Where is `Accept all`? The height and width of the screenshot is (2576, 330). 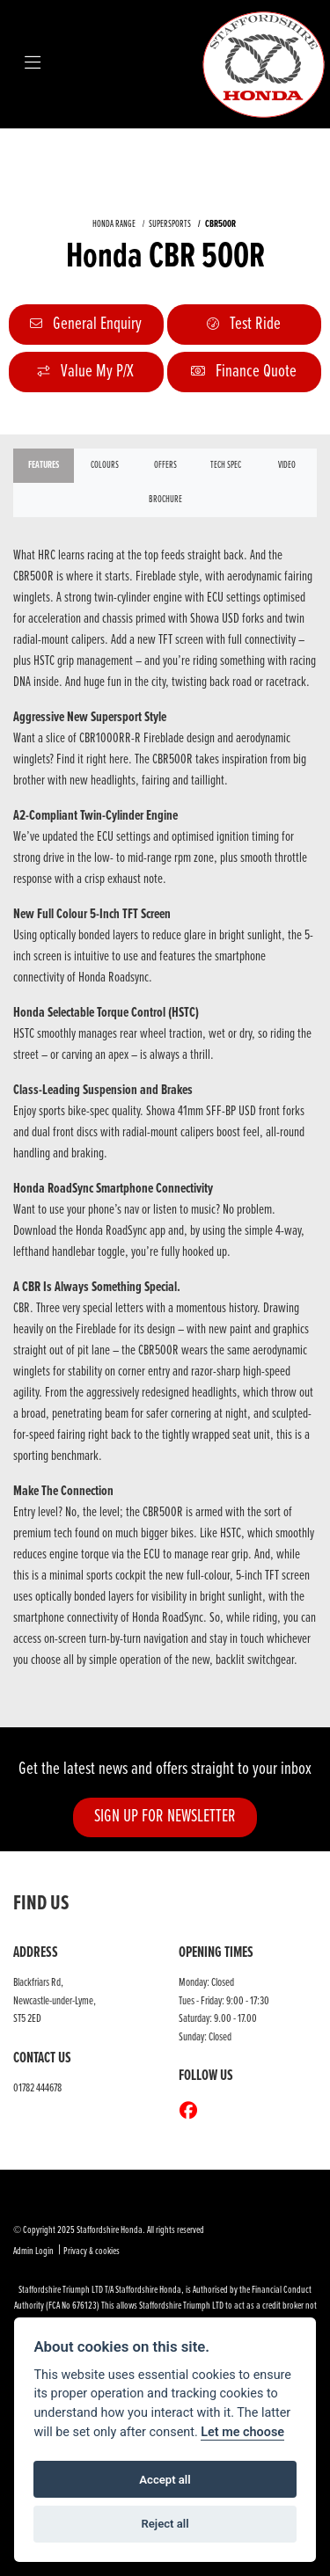 Accept all is located at coordinates (164, 2479).